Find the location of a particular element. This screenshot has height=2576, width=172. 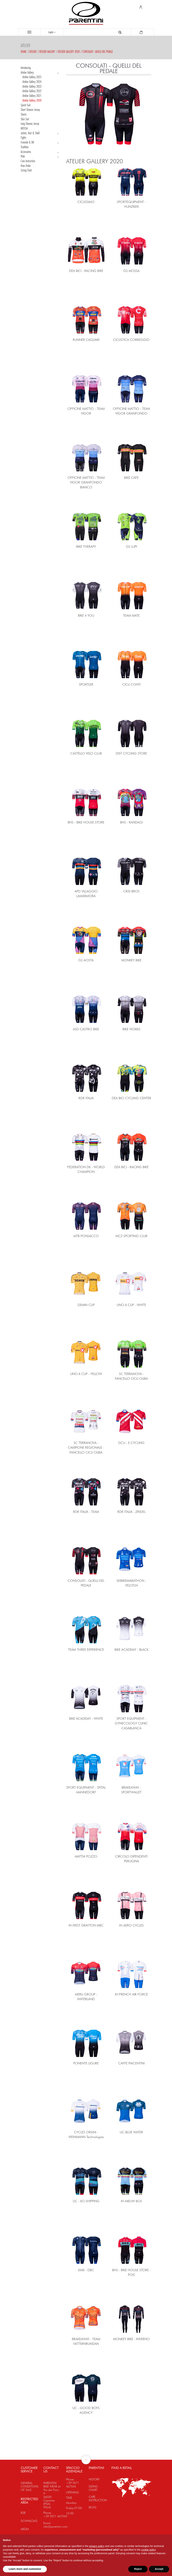

Atelier Gallery 2022 is located at coordinates (31, 91).